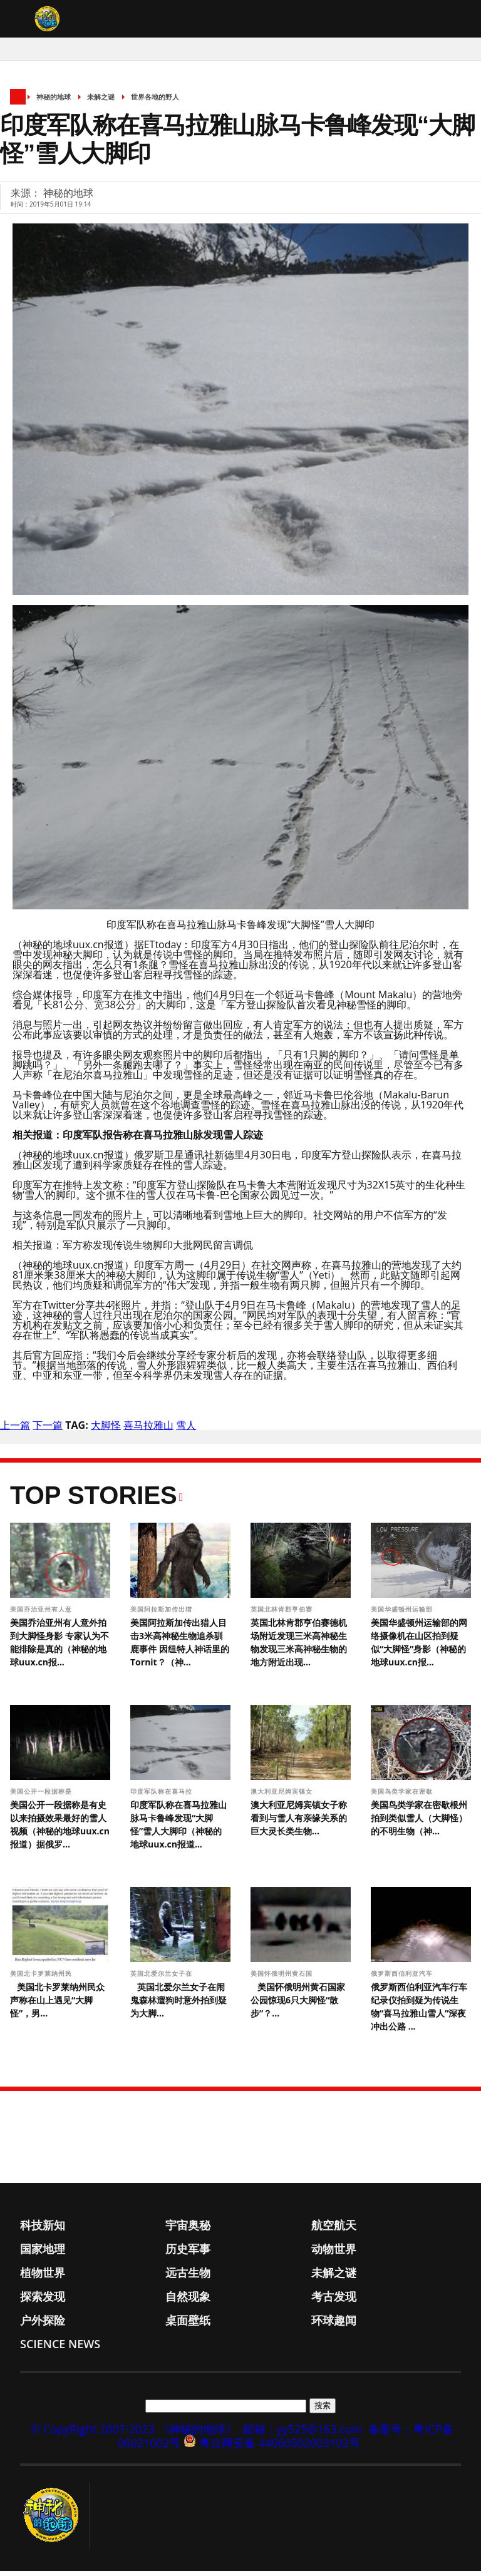  I want to click on 美国鸟类学家在密歇, so click(403, 1796).